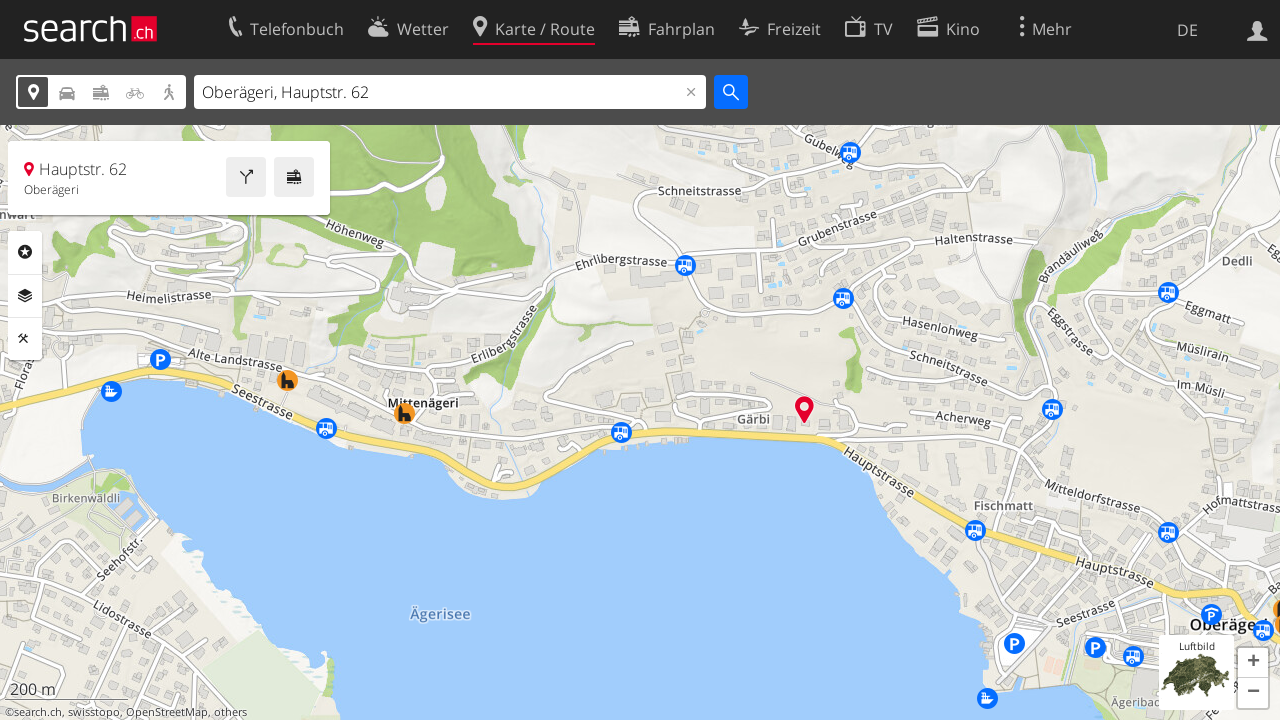  What do you see at coordinates (38, 712) in the screenshot?
I see `search.ch` at bounding box center [38, 712].